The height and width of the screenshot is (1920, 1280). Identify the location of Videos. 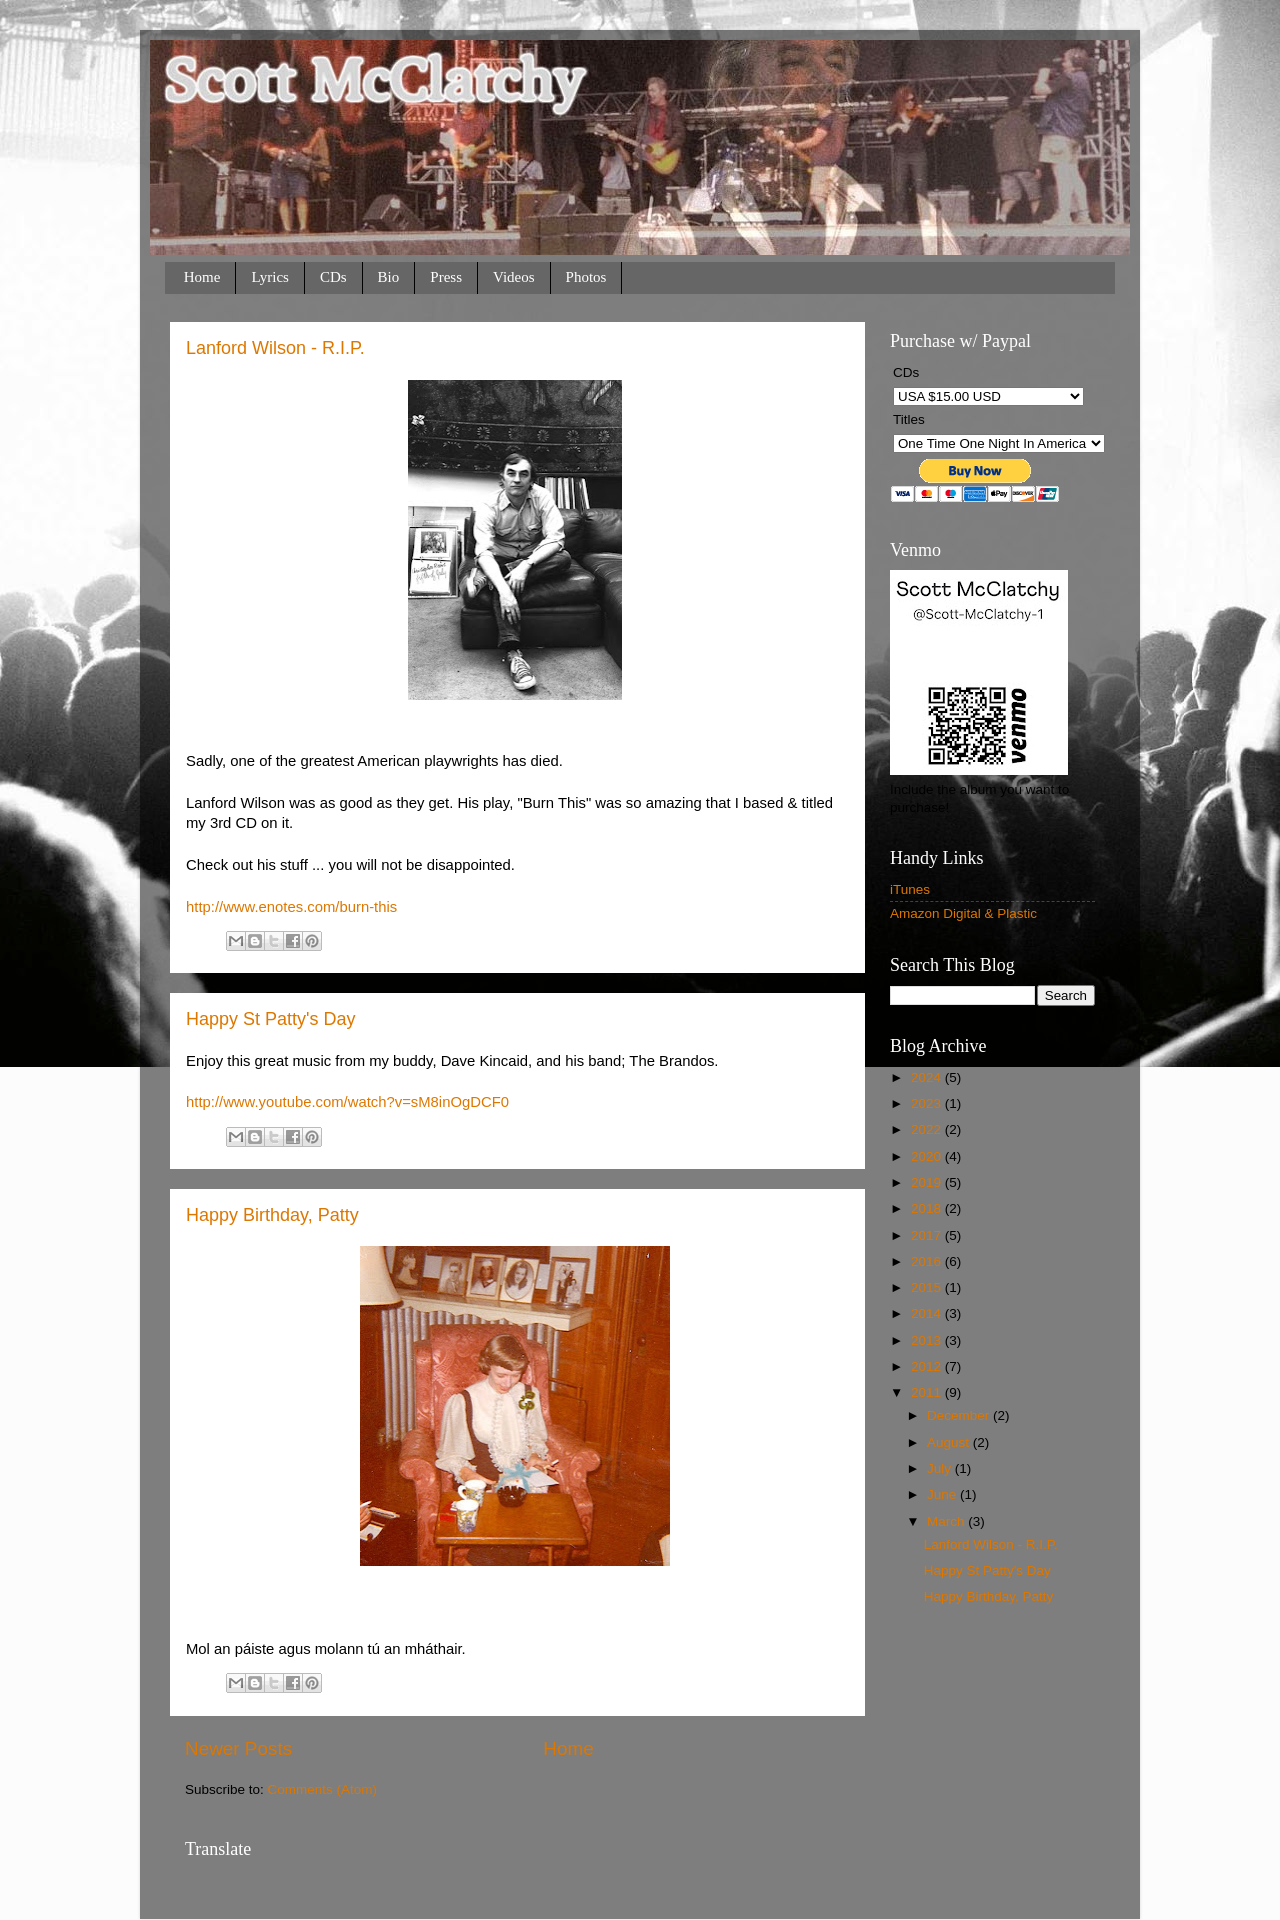
(514, 277).